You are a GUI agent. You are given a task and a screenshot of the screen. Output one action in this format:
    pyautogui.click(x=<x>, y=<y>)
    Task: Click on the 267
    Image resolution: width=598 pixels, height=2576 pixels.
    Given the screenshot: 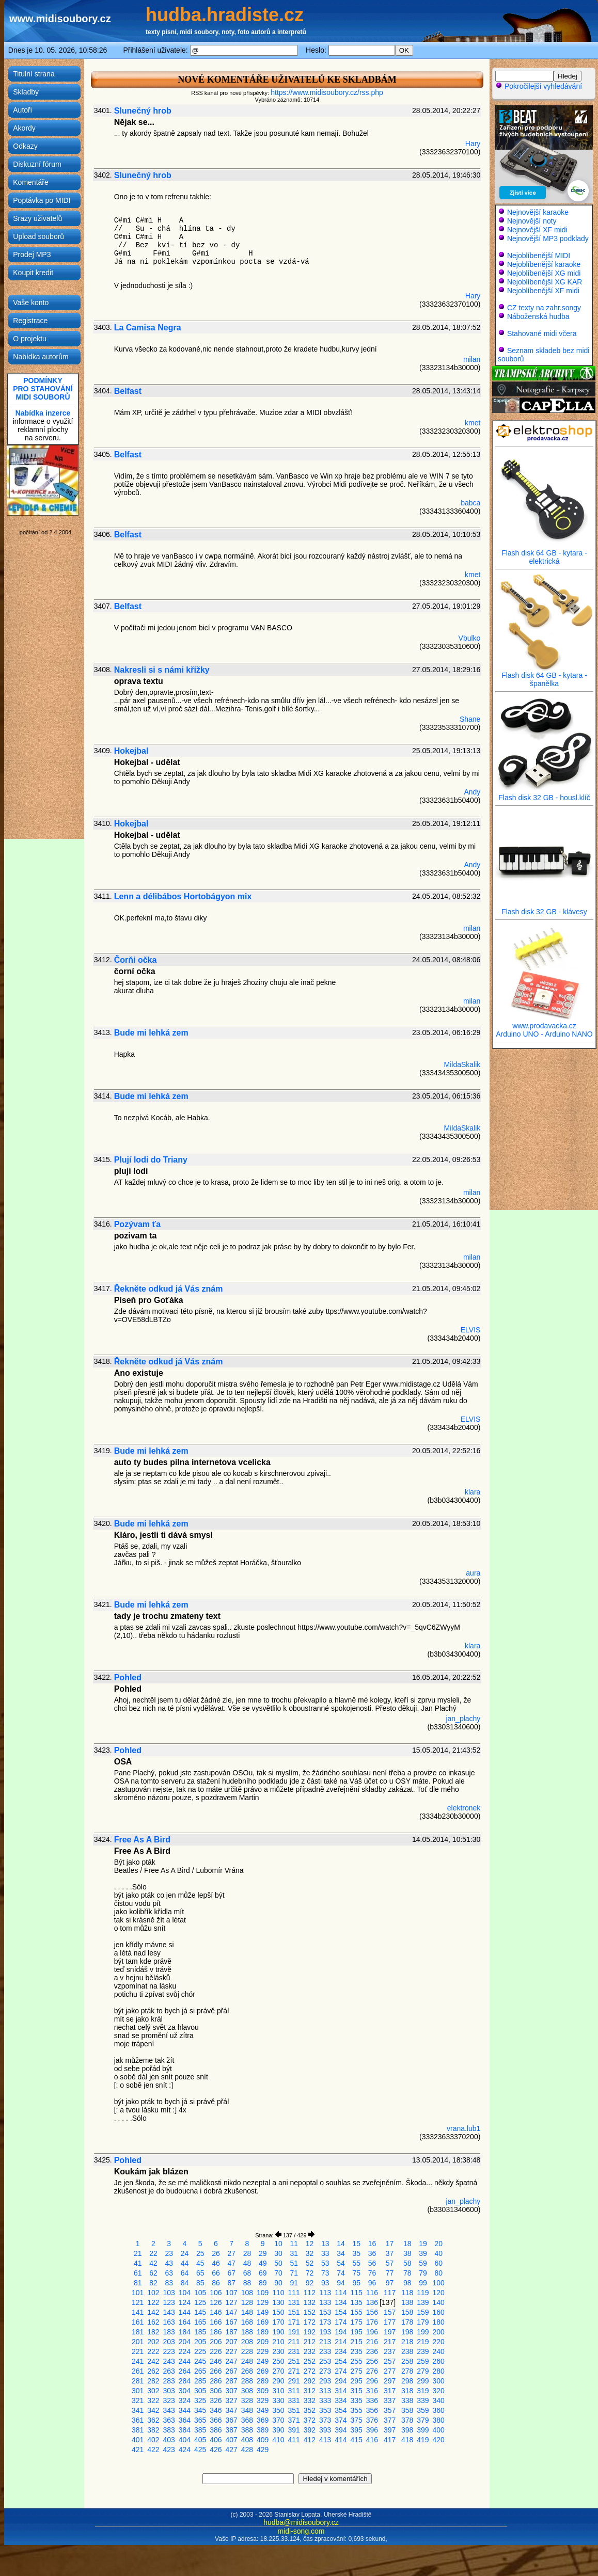 What is the action you would take?
    pyautogui.click(x=232, y=2371)
    